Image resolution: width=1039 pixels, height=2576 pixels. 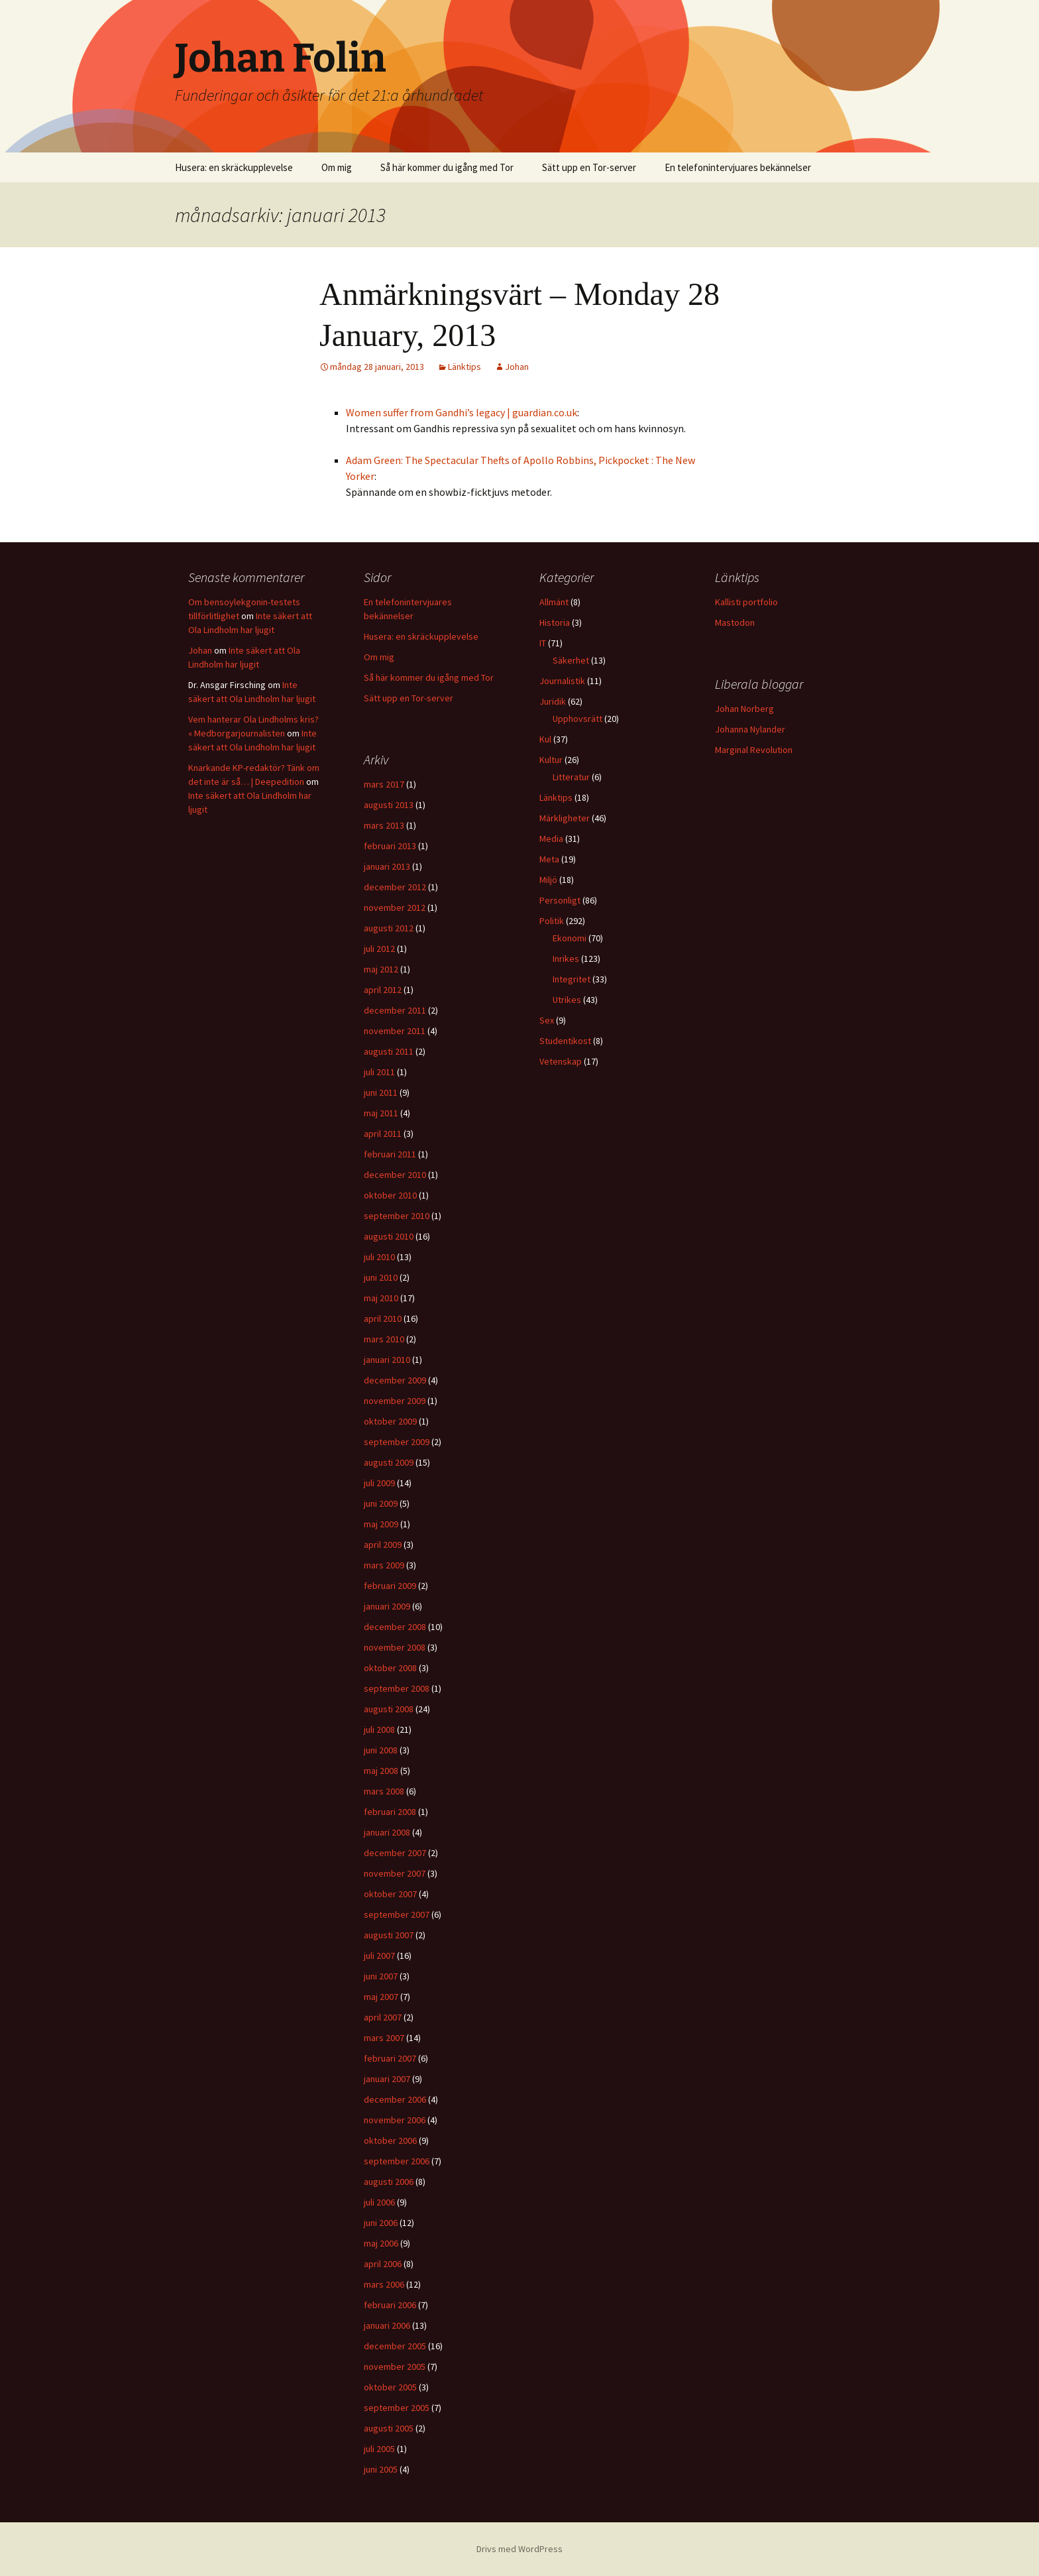 I want to click on Litteratur, so click(x=571, y=777).